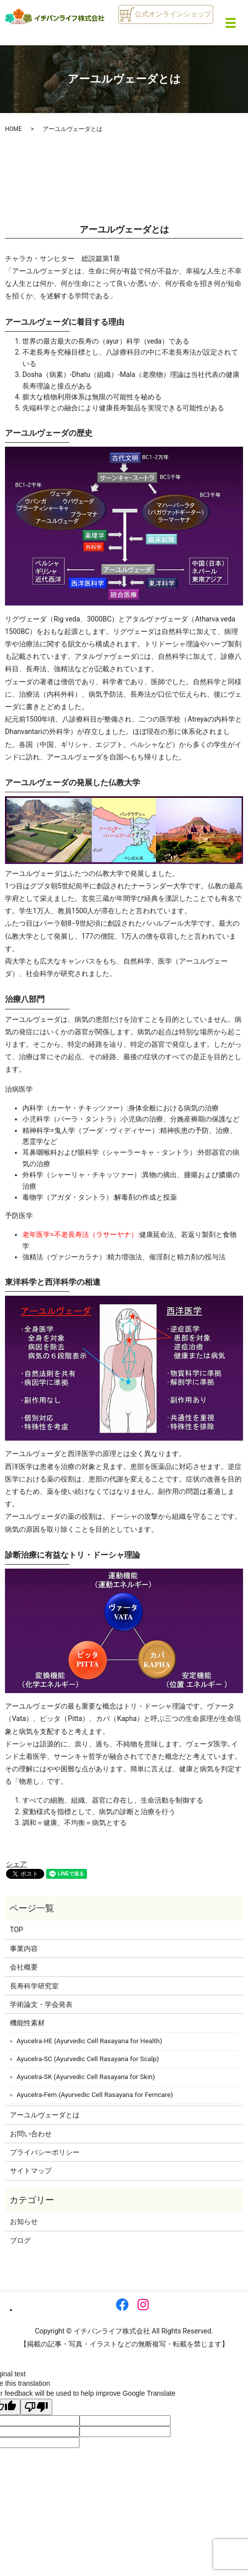  I want to click on プライバシーポリシー, so click(45, 2152).